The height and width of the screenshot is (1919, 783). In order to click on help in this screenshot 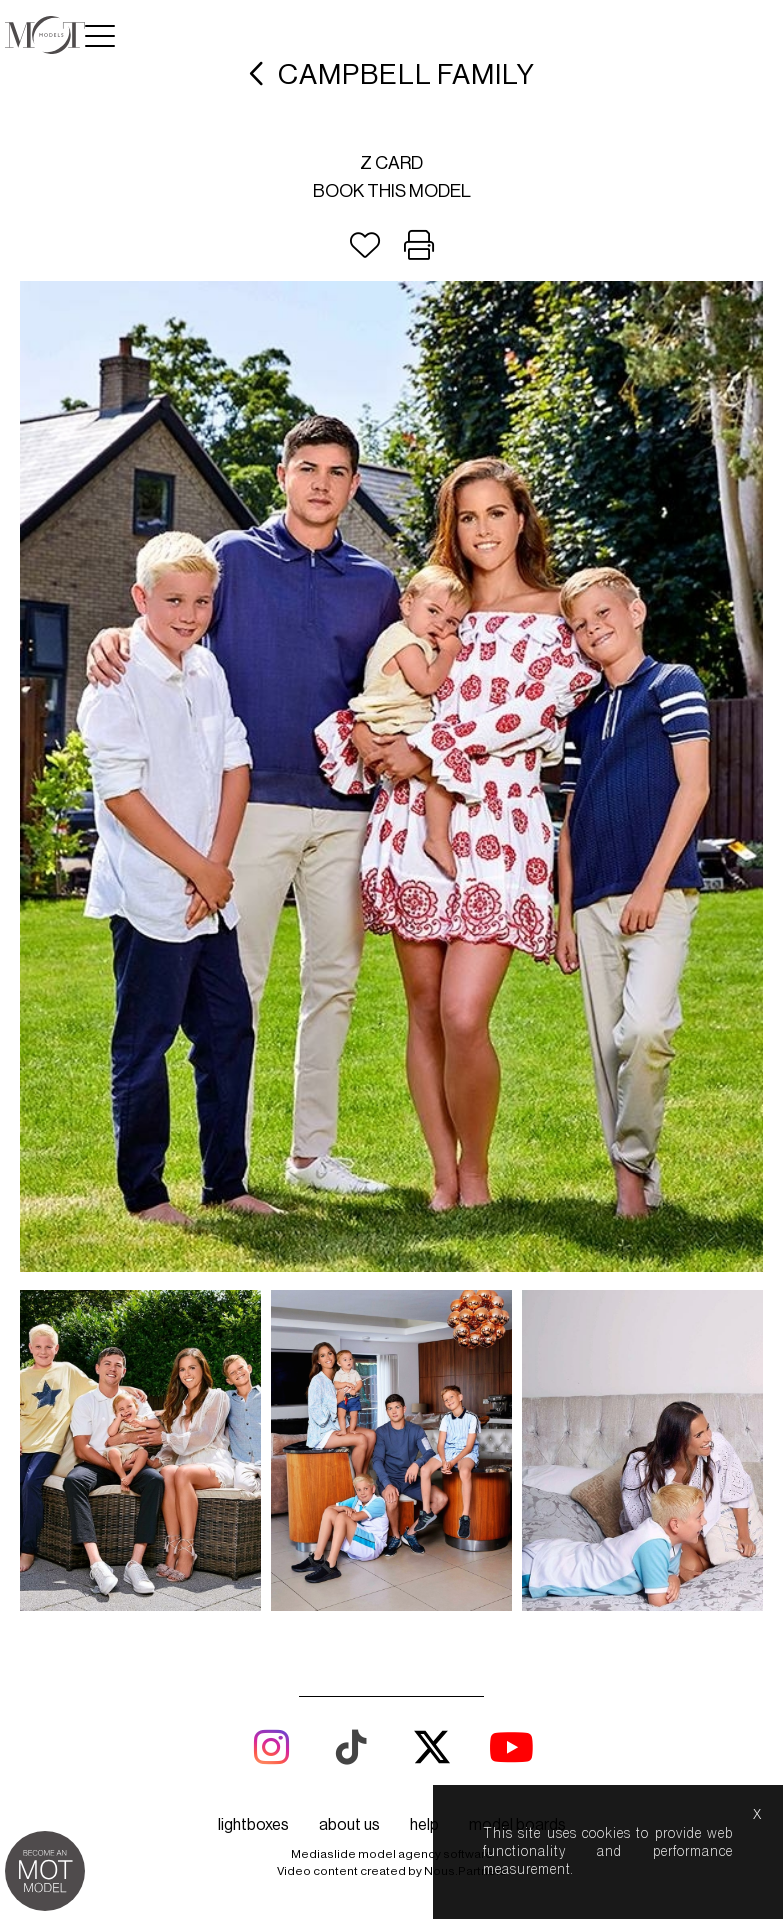, I will do `click(424, 1825)`.